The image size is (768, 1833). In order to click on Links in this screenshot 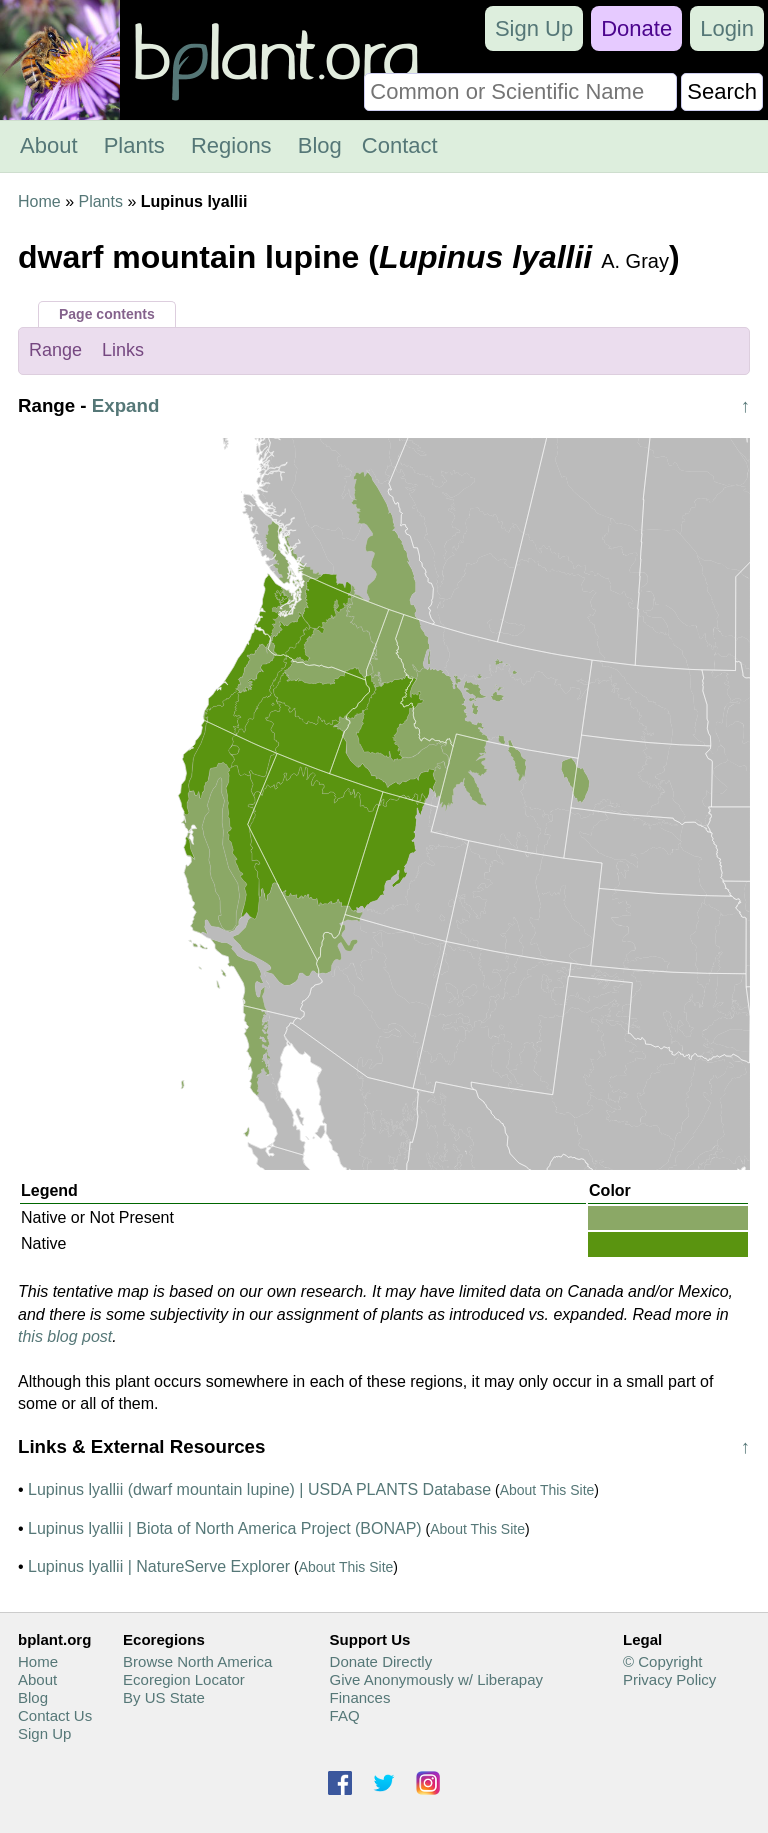, I will do `click(123, 350)`.